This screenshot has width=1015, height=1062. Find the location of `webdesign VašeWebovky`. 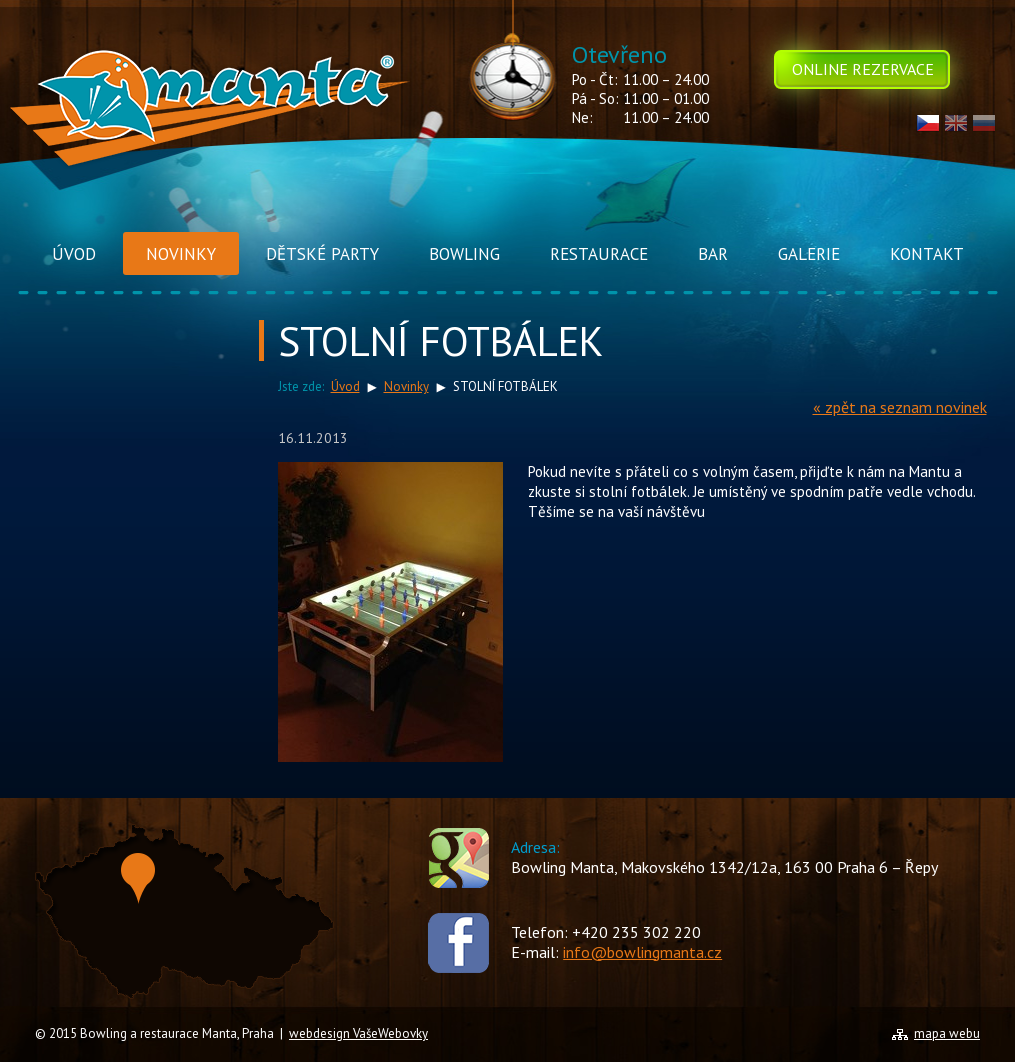

webdesign VašeWebovky is located at coordinates (358, 1033).